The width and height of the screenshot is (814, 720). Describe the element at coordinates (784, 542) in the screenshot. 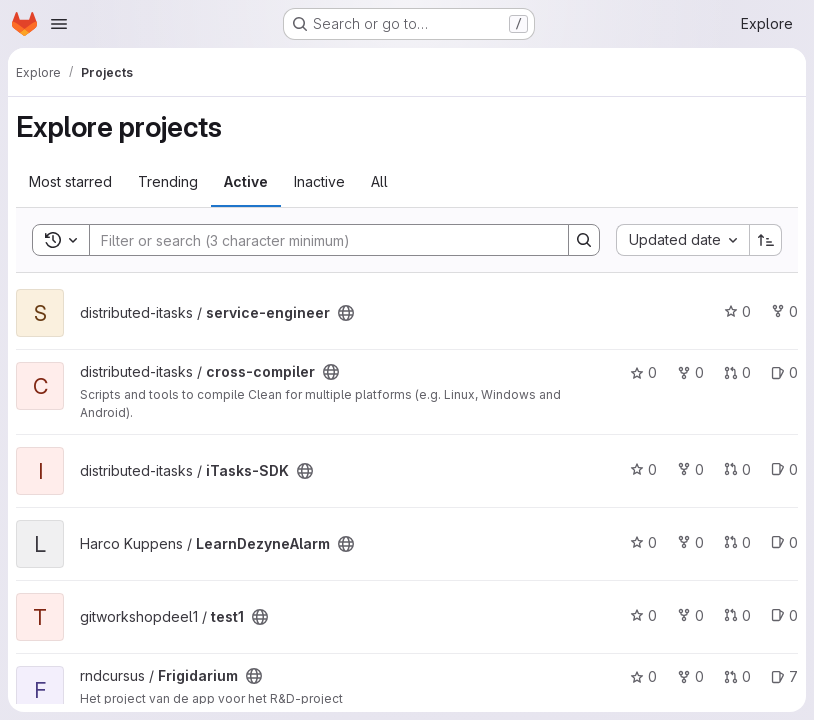

I see `0 [LearnDezyneAlarm has 0 open issues]` at that location.